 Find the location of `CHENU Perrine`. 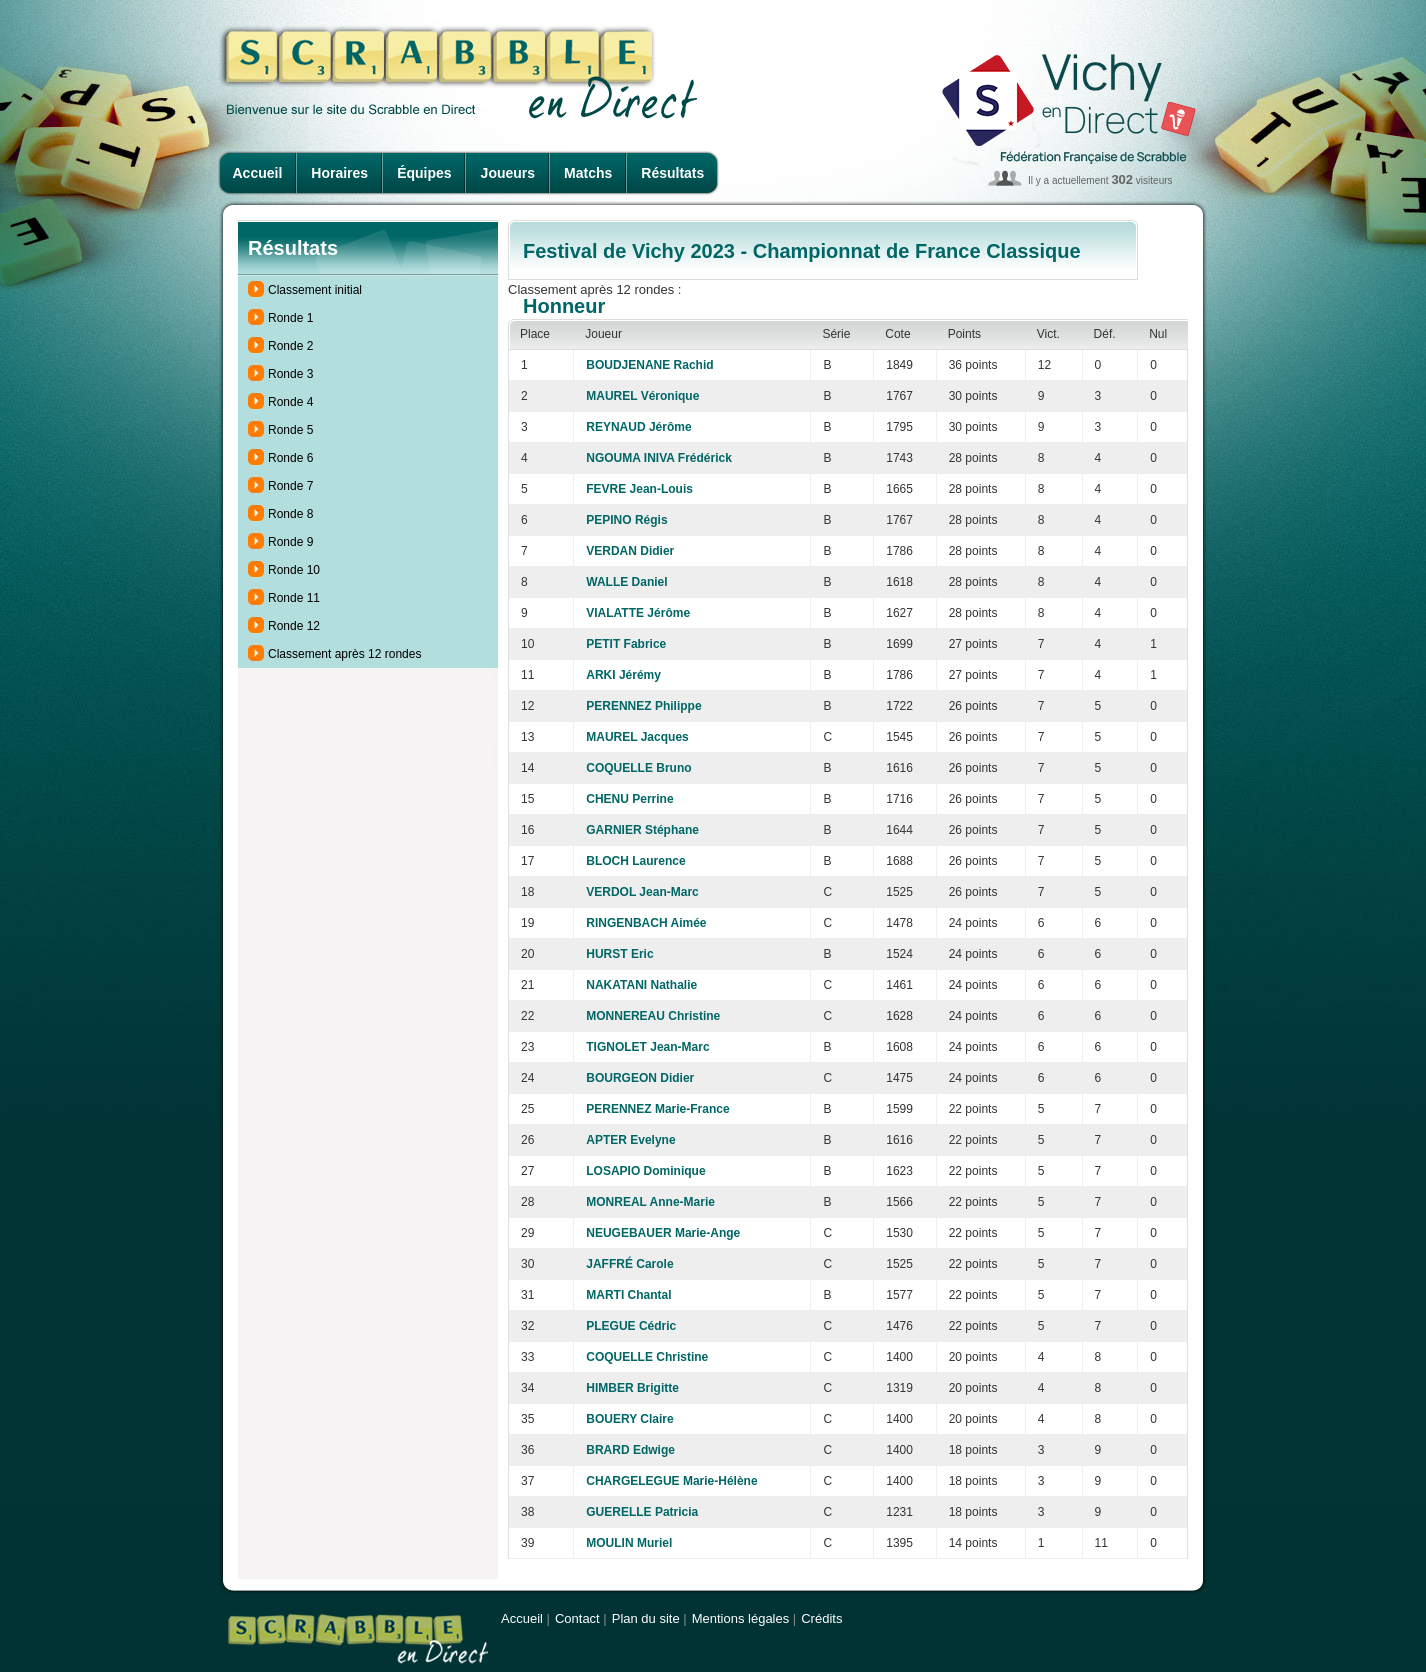

CHENU Perrine is located at coordinates (629, 799).